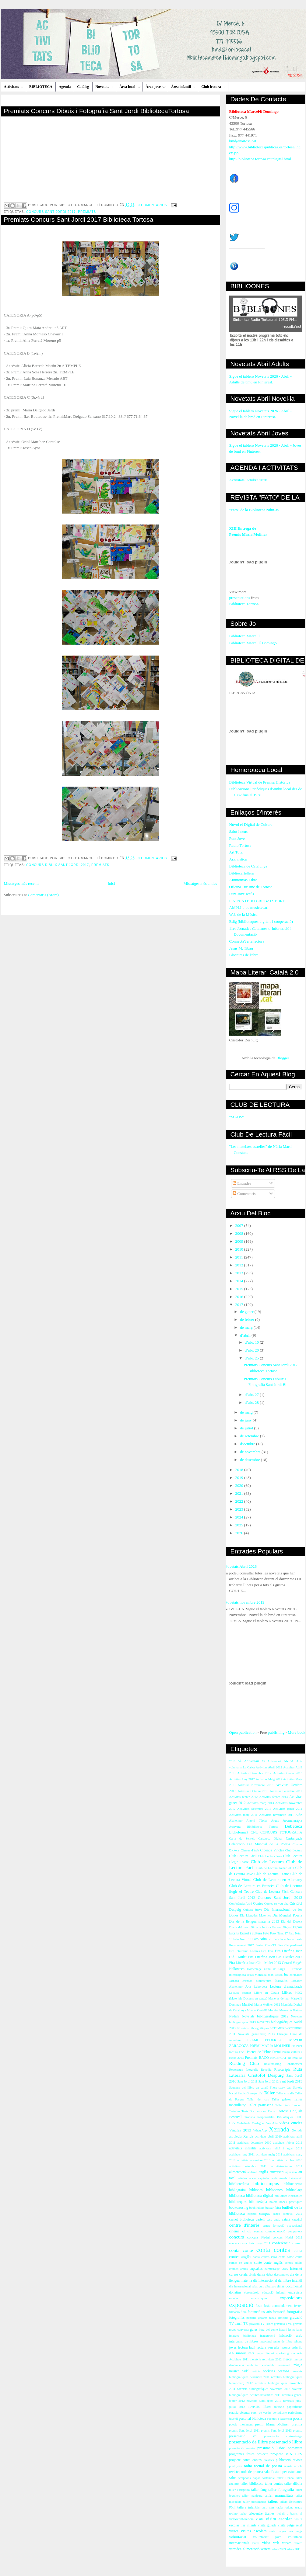 The height and width of the screenshot is (2576, 306). Describe the element at coordinates (282, 2225) in the screenshot. I see `centre formació ocupacional` at that location.